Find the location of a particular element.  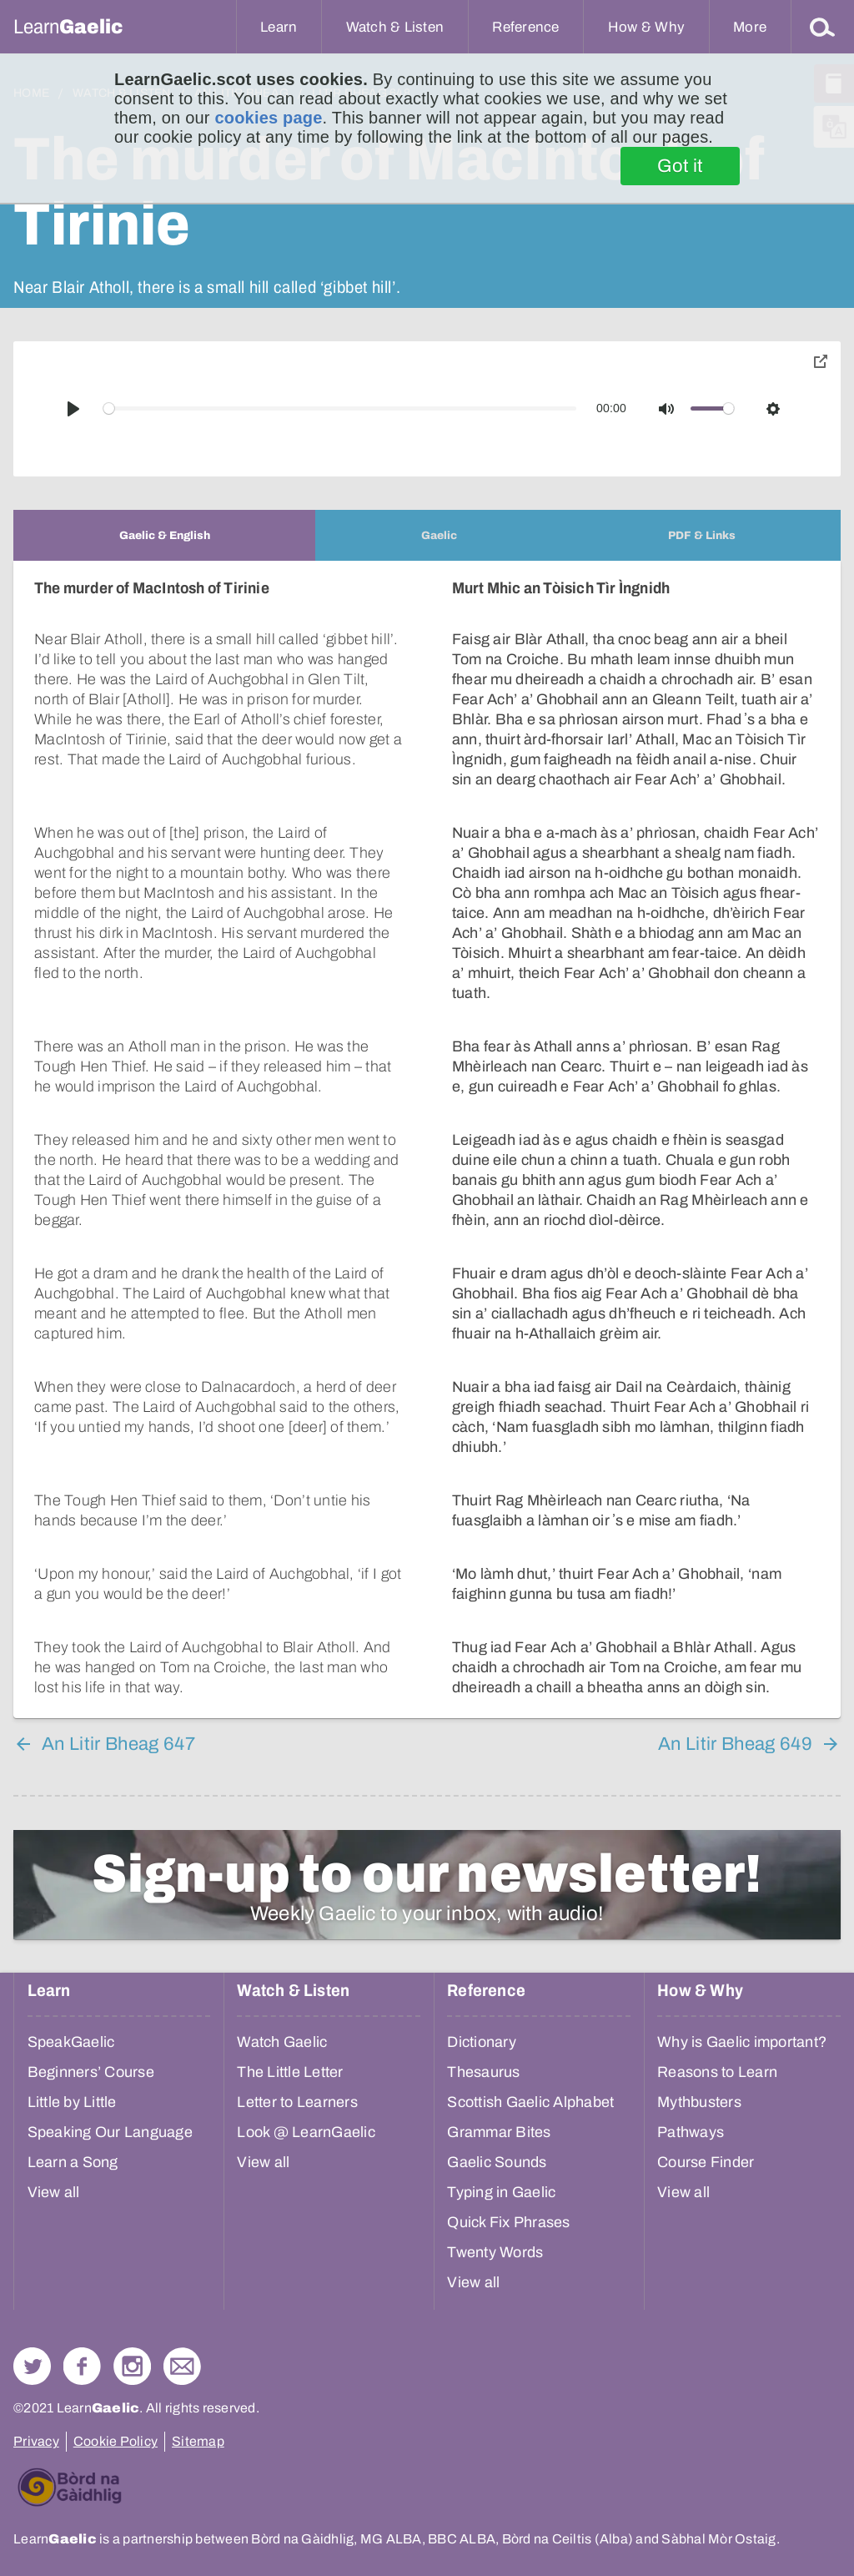

Follow us on Facebook is located at coordinates (82, 2366).